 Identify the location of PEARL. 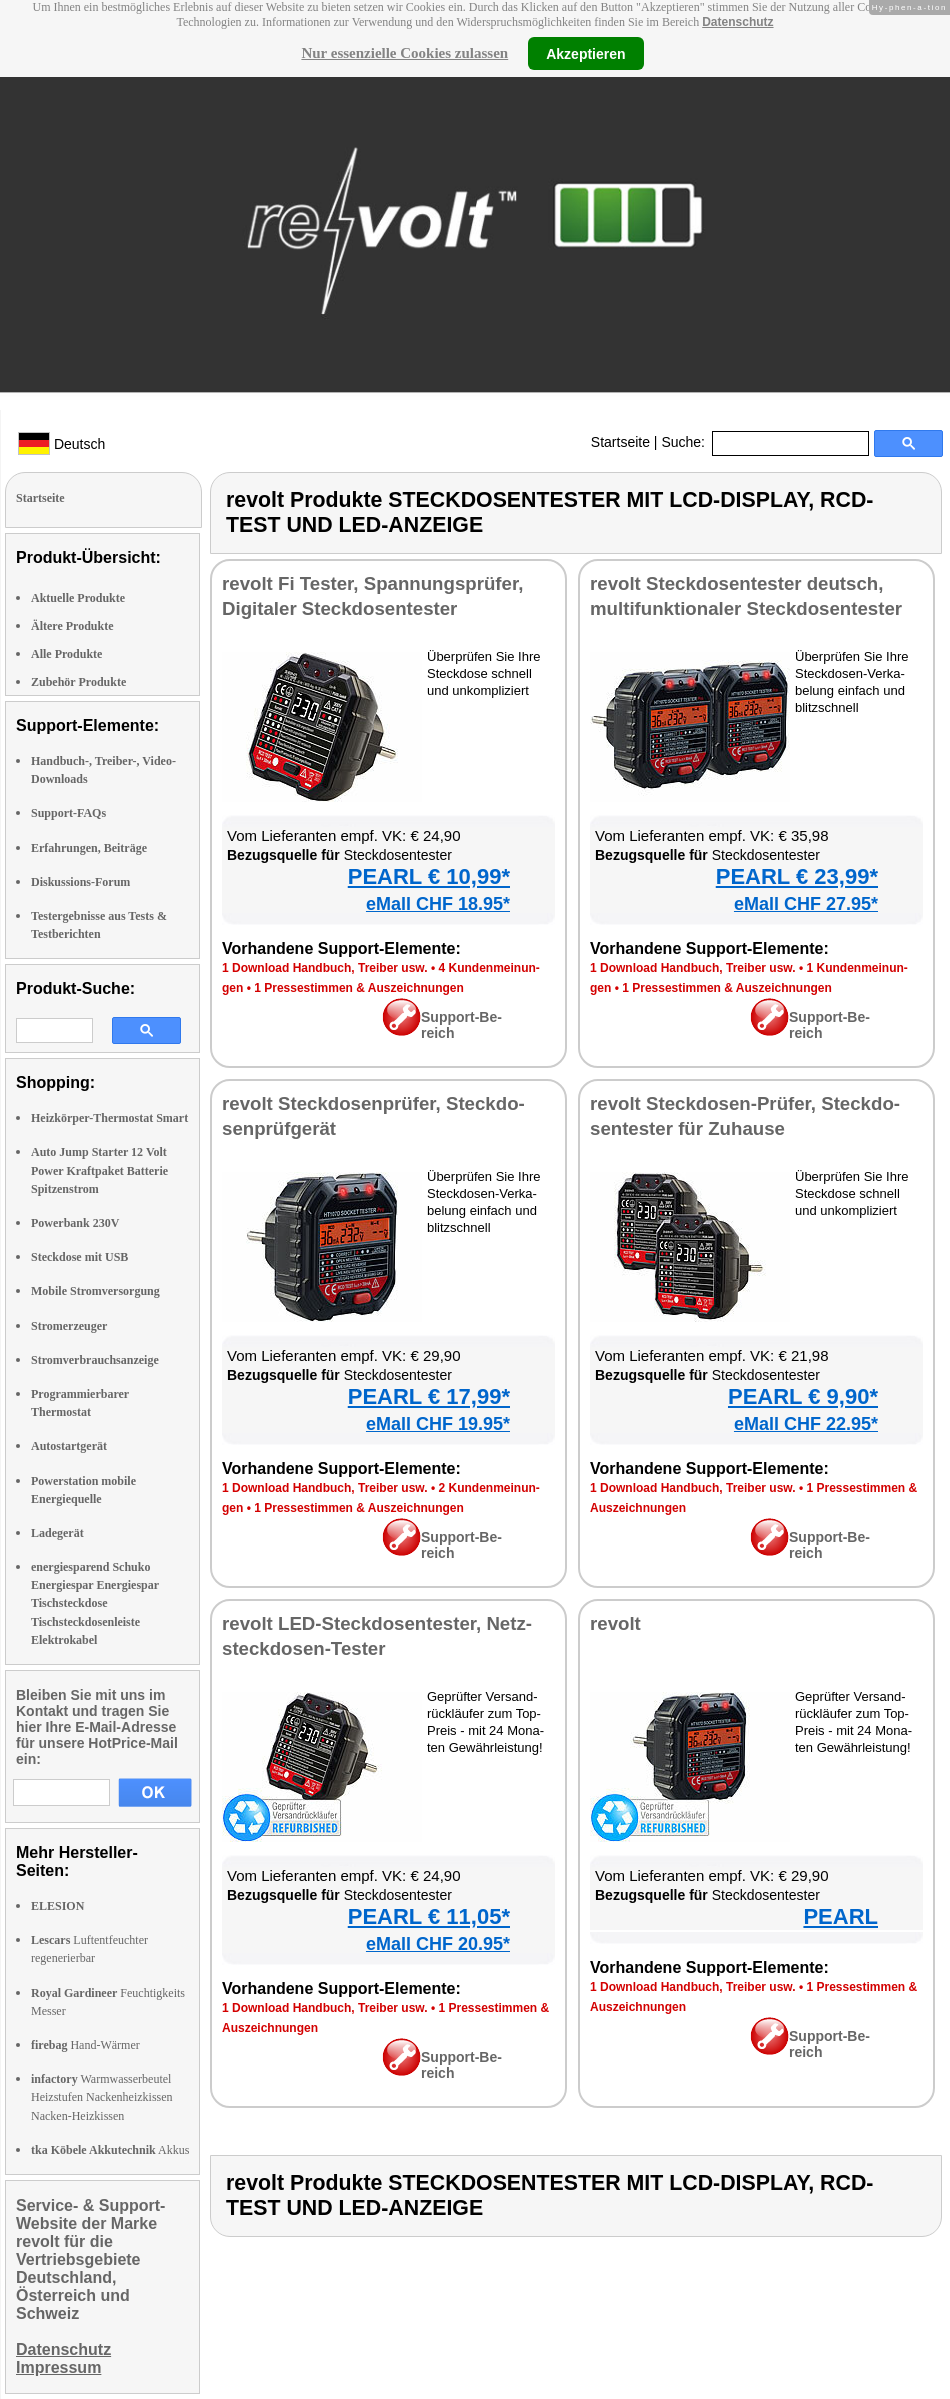
(840, 1916).